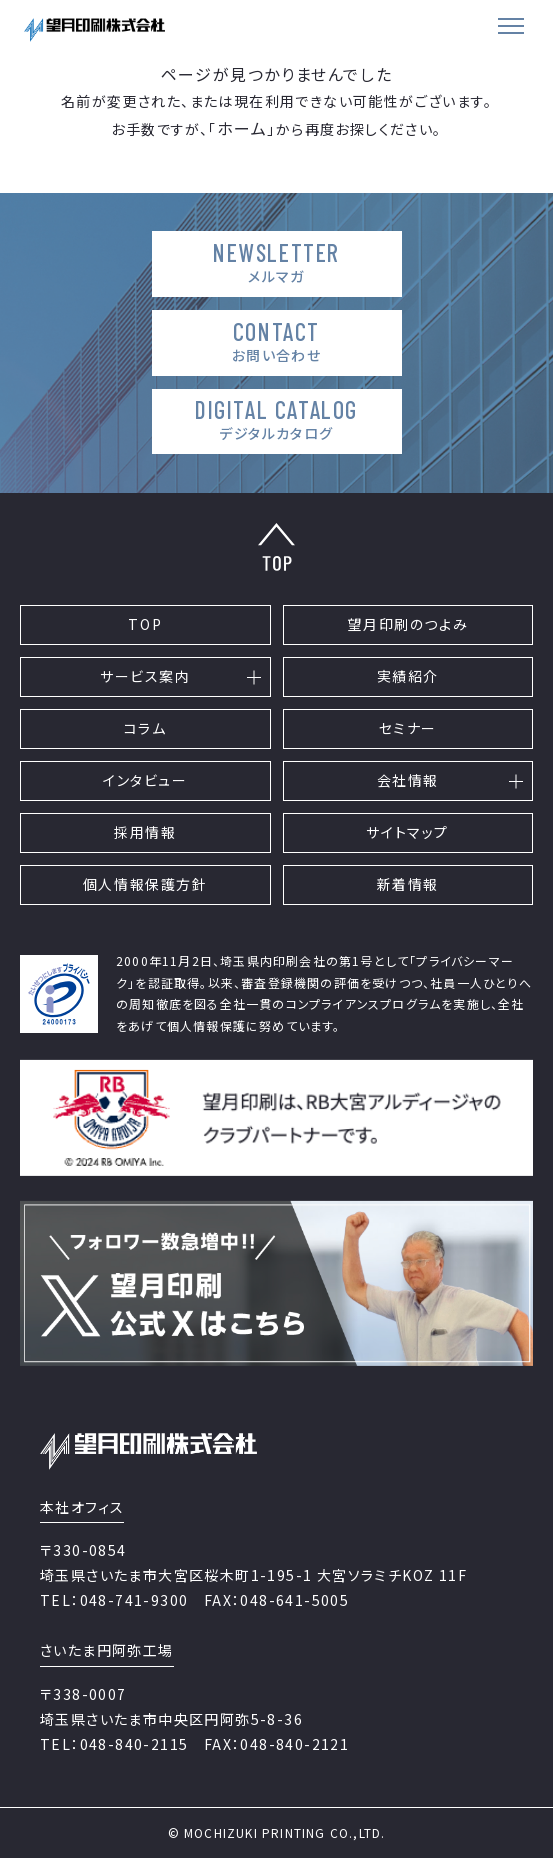 Image resolution: width=553 pixels, height=1858 pixels. What do you see at coordinates (408, 780) in the screenshot?
I see `会社情報` at bounding box center [408, 780].